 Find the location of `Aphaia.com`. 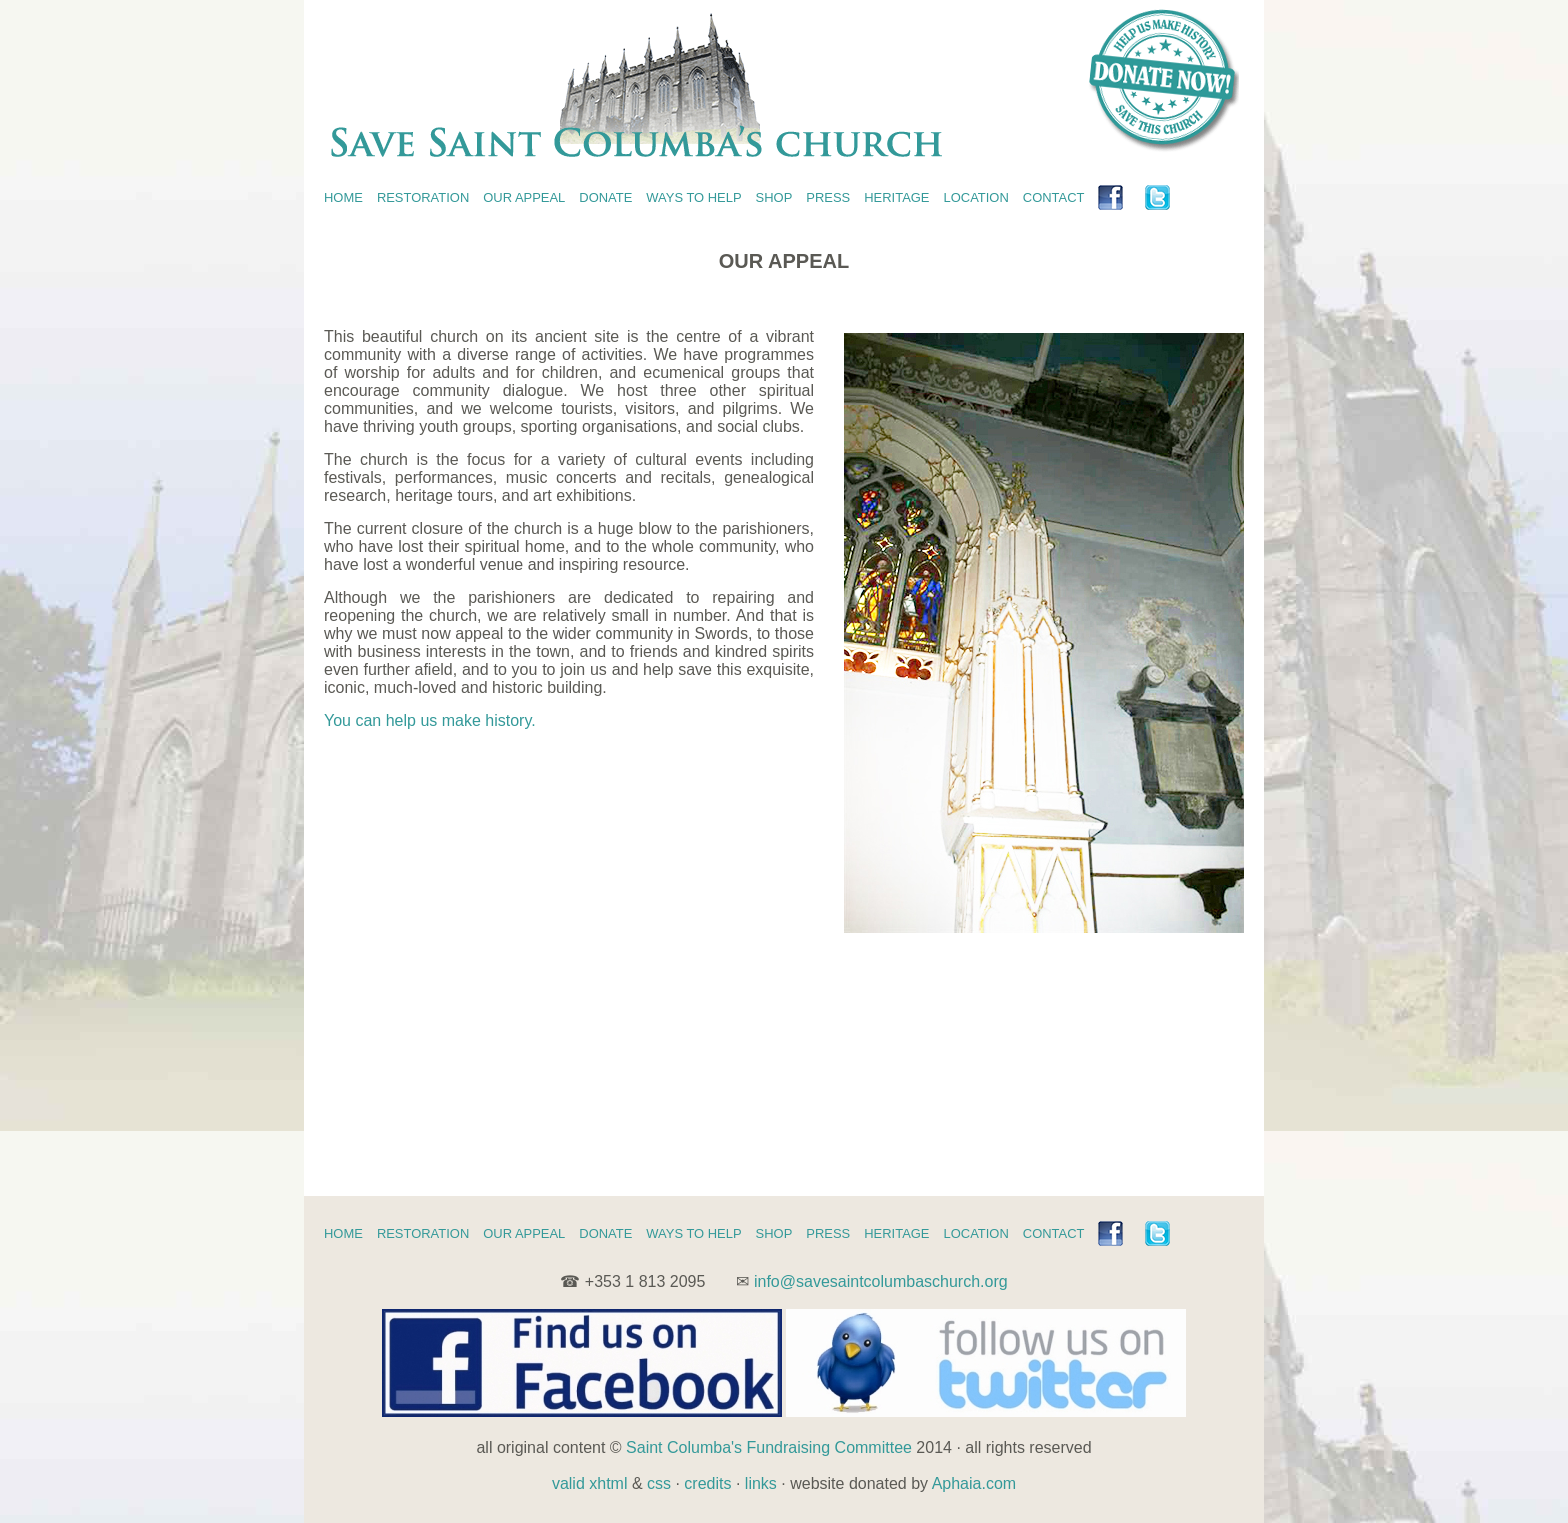

Aphaia.com is located at coordinates (974, 1483).